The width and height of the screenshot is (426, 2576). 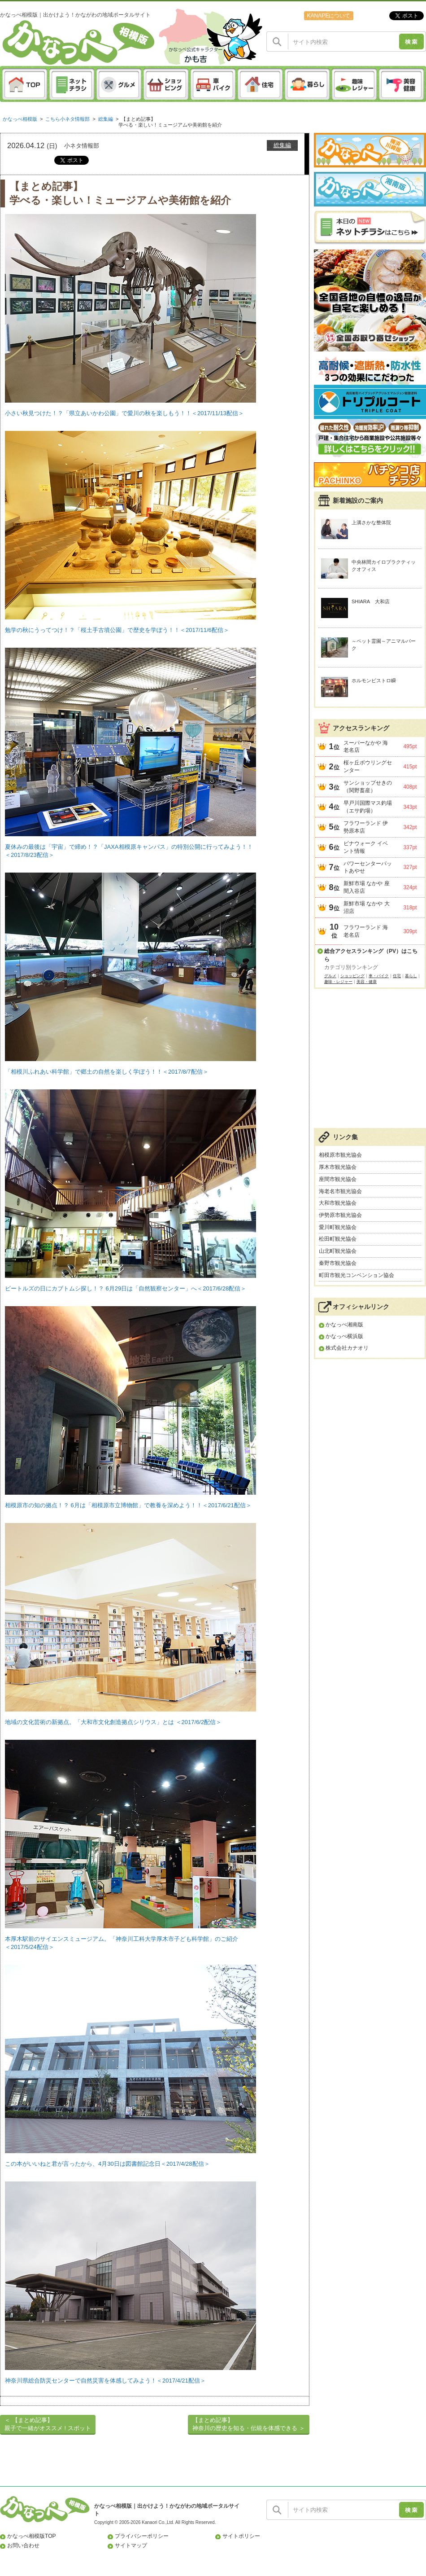 I want to click on パワーセンターパットあやせ, so click(x=367, y=867).